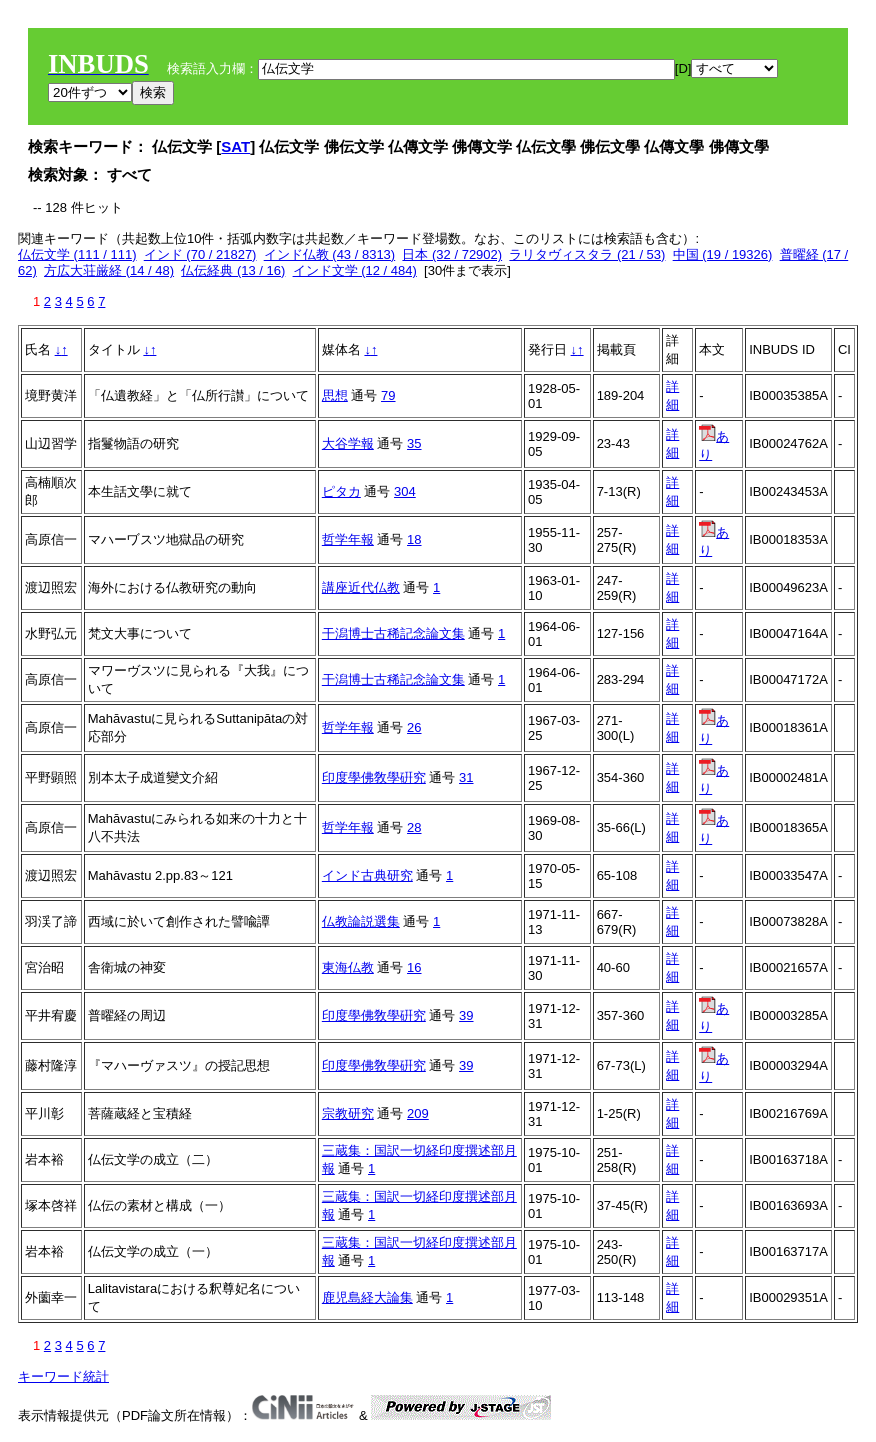 The width and height of the screenshot is (876, 1442). Describe the element at coordinates (235, 146) in the screenshot. I see `SAT` at that location.